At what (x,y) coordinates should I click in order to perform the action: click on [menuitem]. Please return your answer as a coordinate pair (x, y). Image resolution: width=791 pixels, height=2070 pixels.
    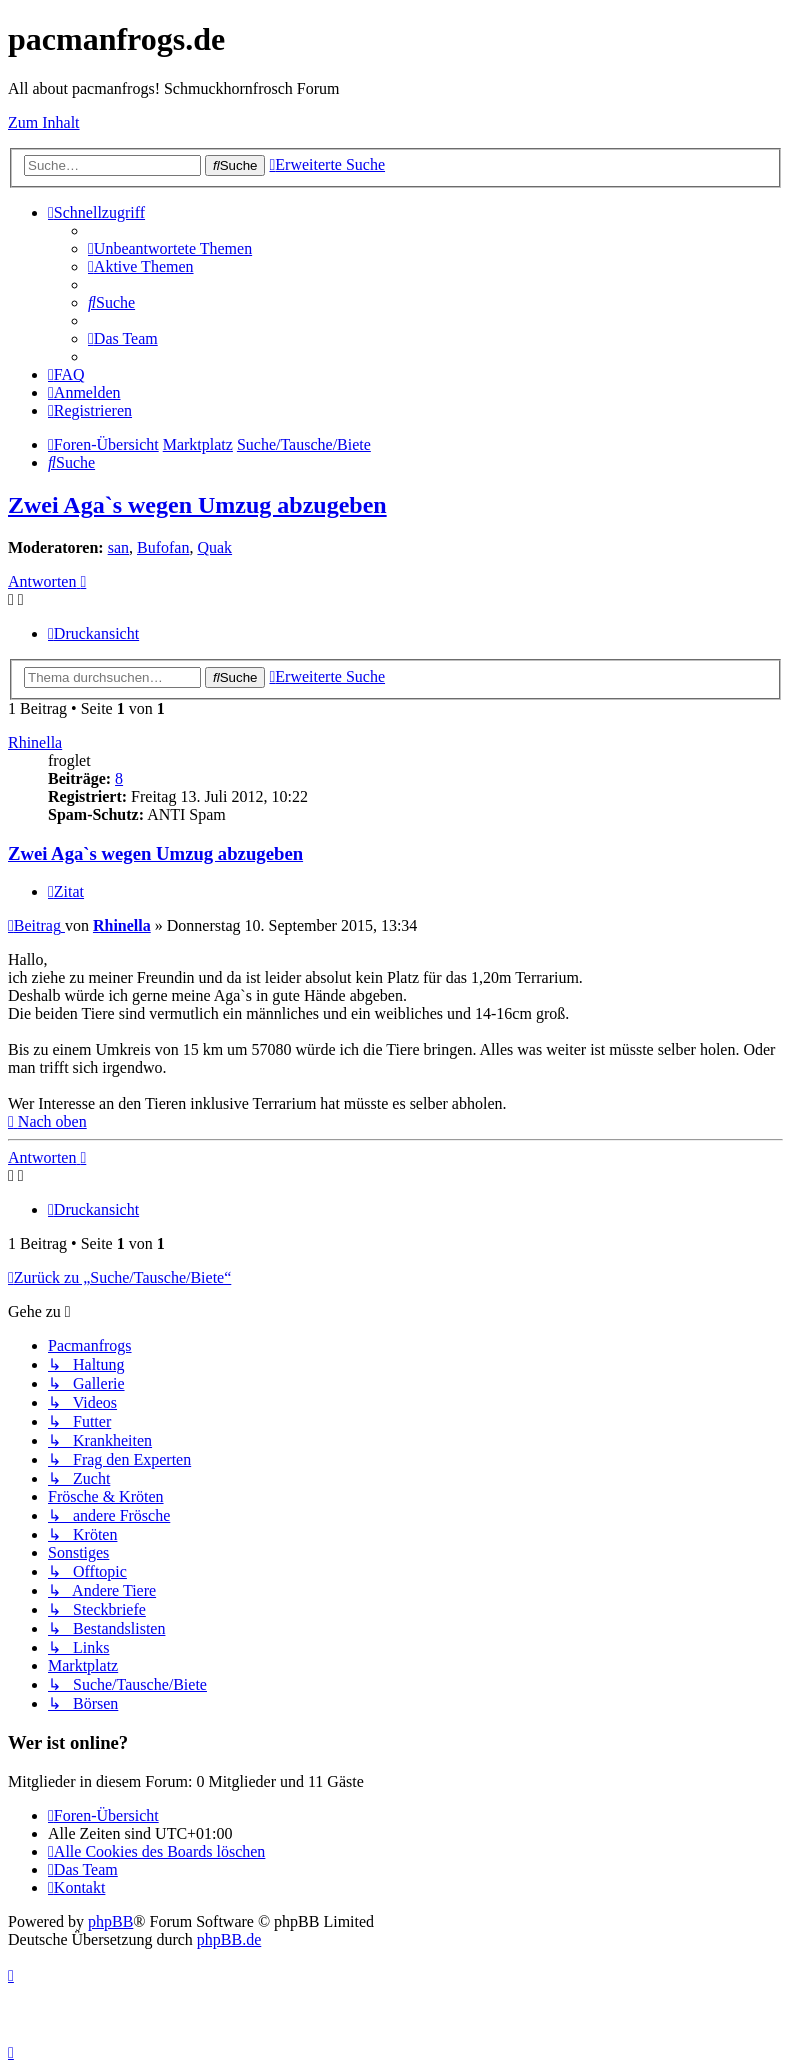
    Looking at the image, I should click on (170, 248).